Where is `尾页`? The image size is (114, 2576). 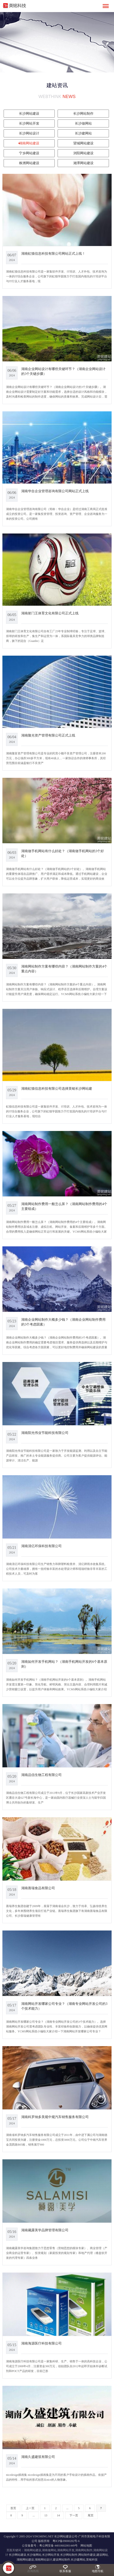 尾页 is located at coordinates (91, 2515).